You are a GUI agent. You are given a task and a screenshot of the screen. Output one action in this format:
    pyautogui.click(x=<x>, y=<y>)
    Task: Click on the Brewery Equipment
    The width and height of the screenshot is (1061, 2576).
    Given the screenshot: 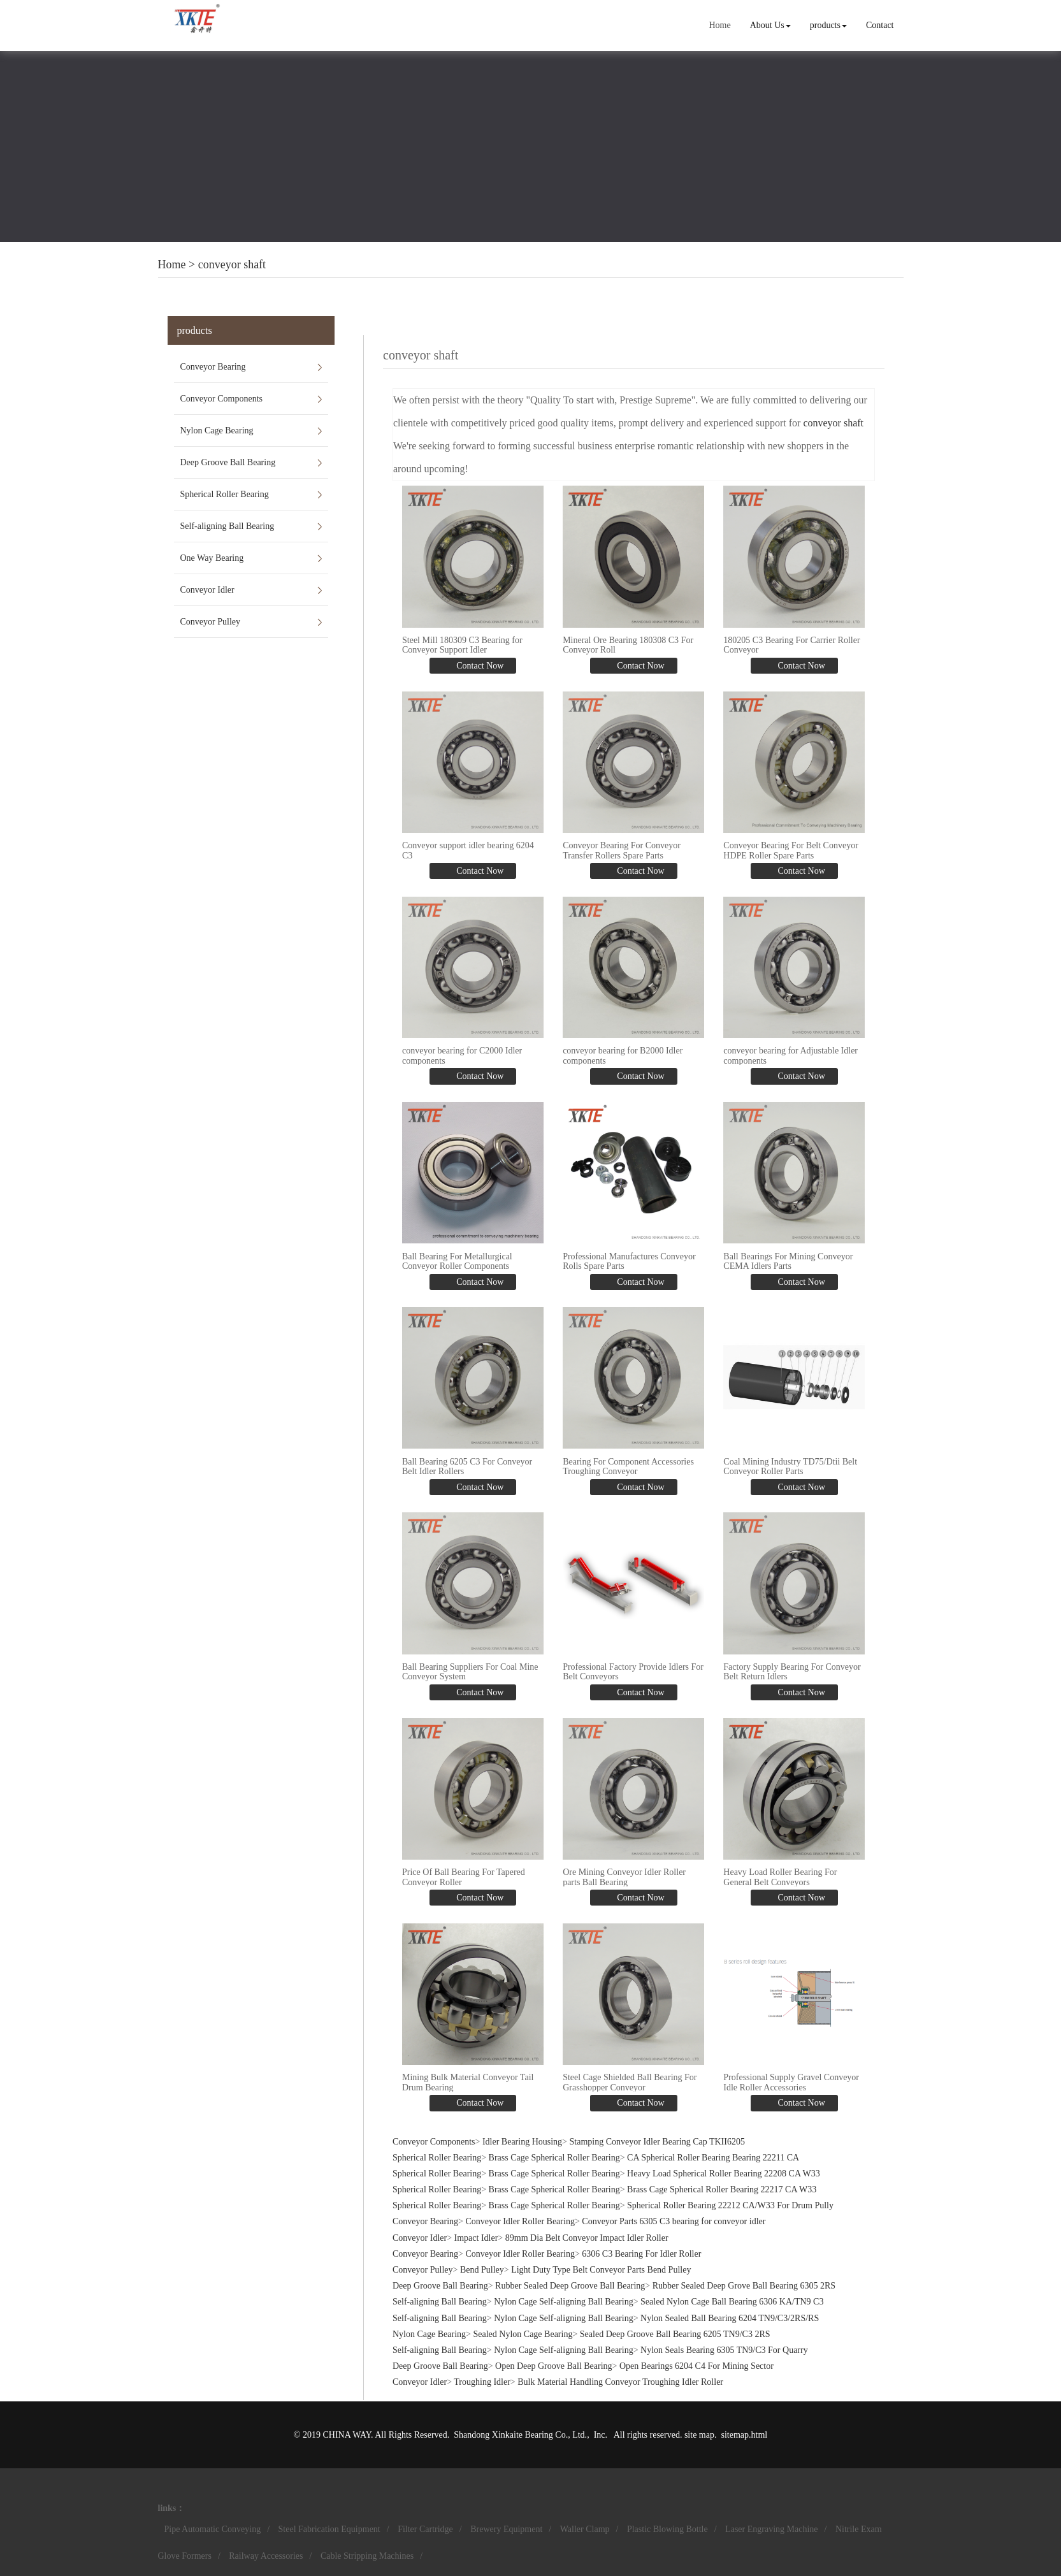 What is the action you would take?
    pyautogui.click(x=506, y=2529)
    